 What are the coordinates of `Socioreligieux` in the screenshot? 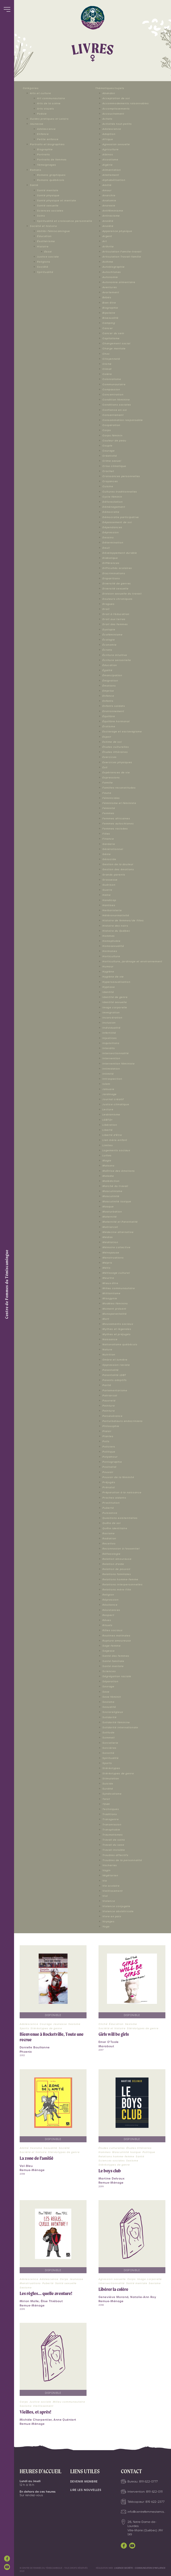 It's located at (112, 1712).